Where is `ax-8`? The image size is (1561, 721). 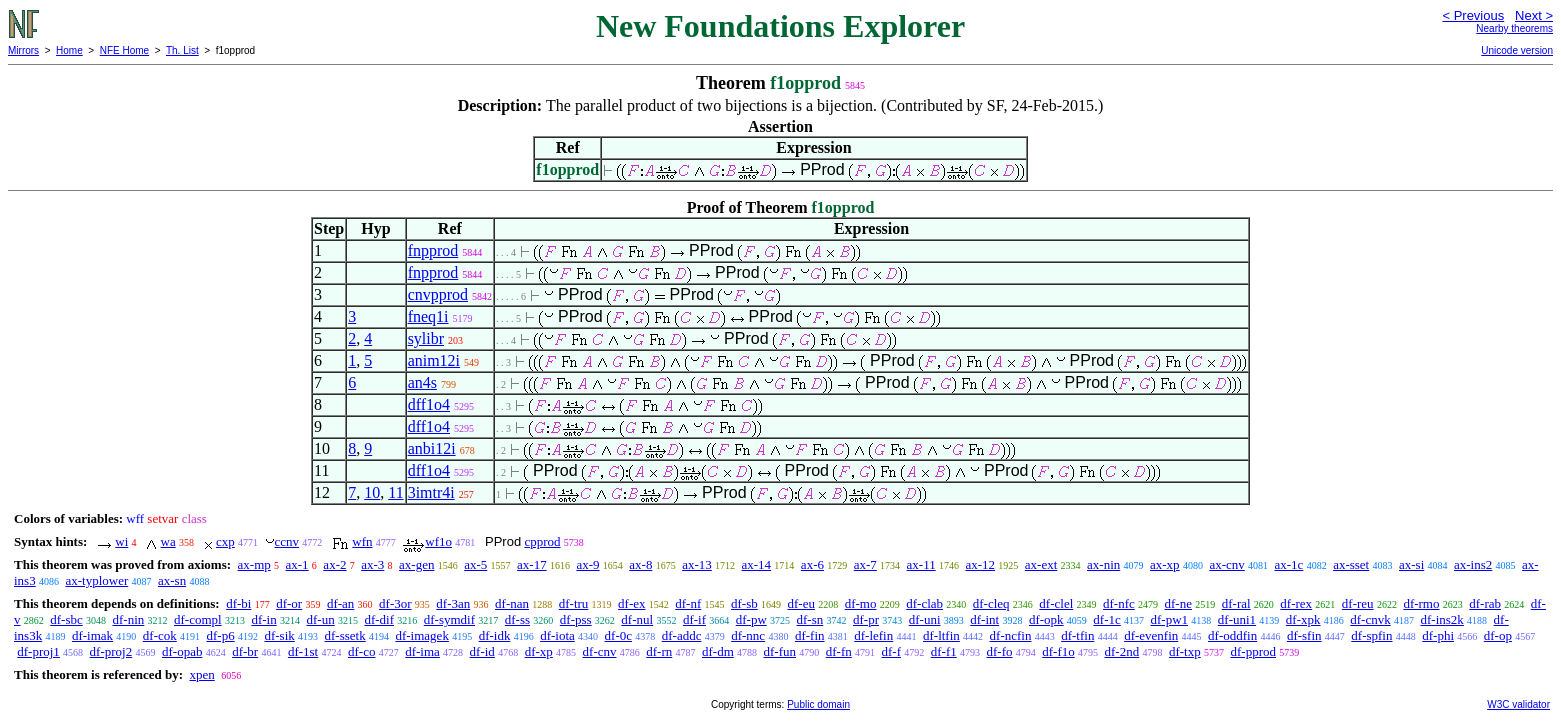
ax-8 is located at coordinates (640, 564).